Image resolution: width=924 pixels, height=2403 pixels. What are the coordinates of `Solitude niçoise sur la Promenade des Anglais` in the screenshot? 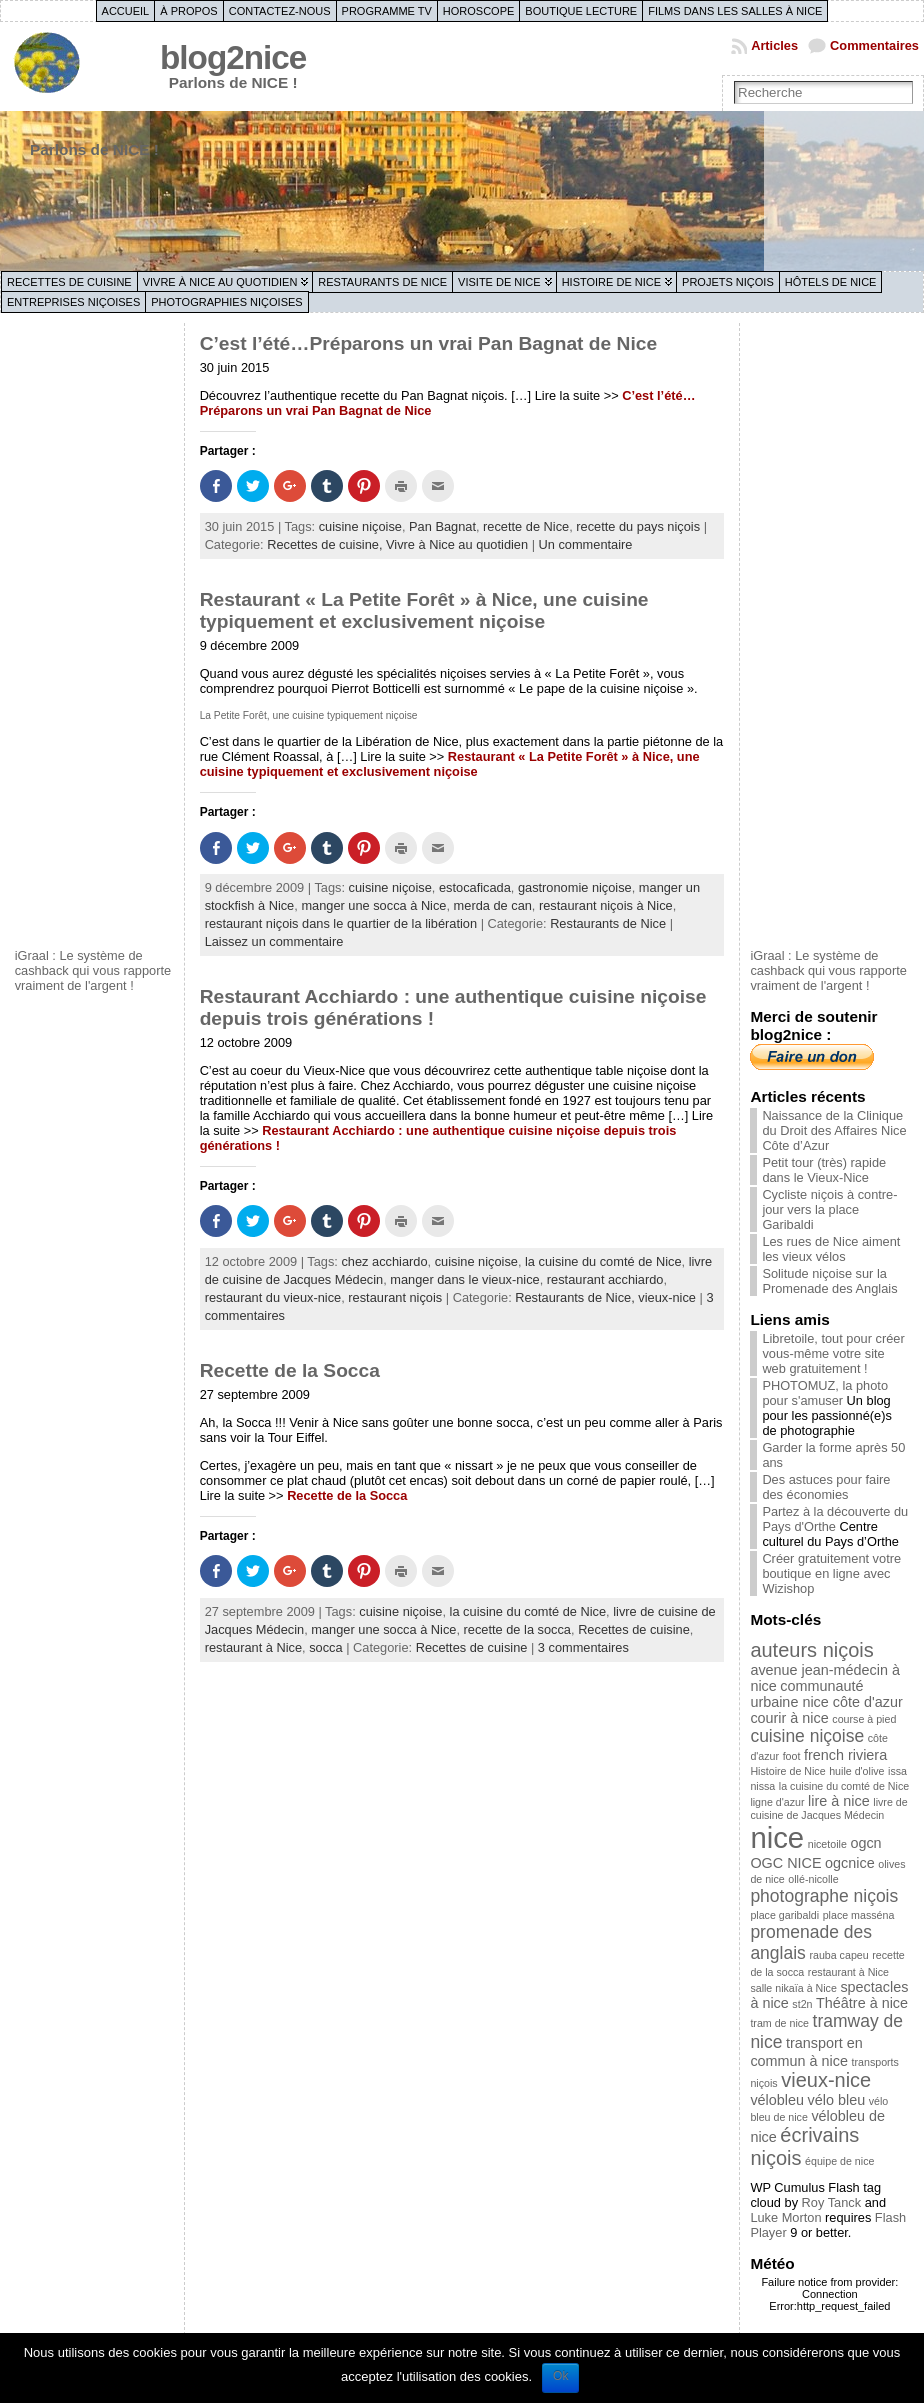 It's located at (829, 1281).